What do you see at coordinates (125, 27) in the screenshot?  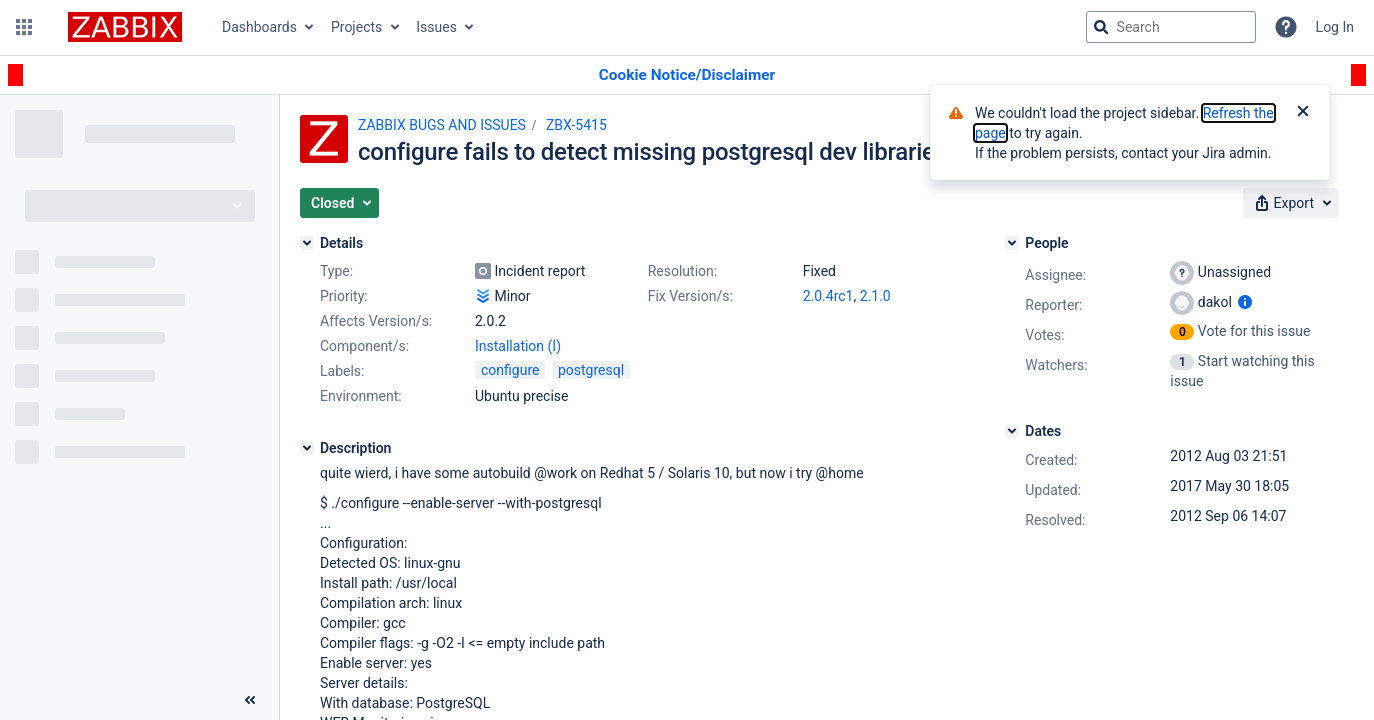 I see `[Go to jira home page]` at bounding box center [125, 27].